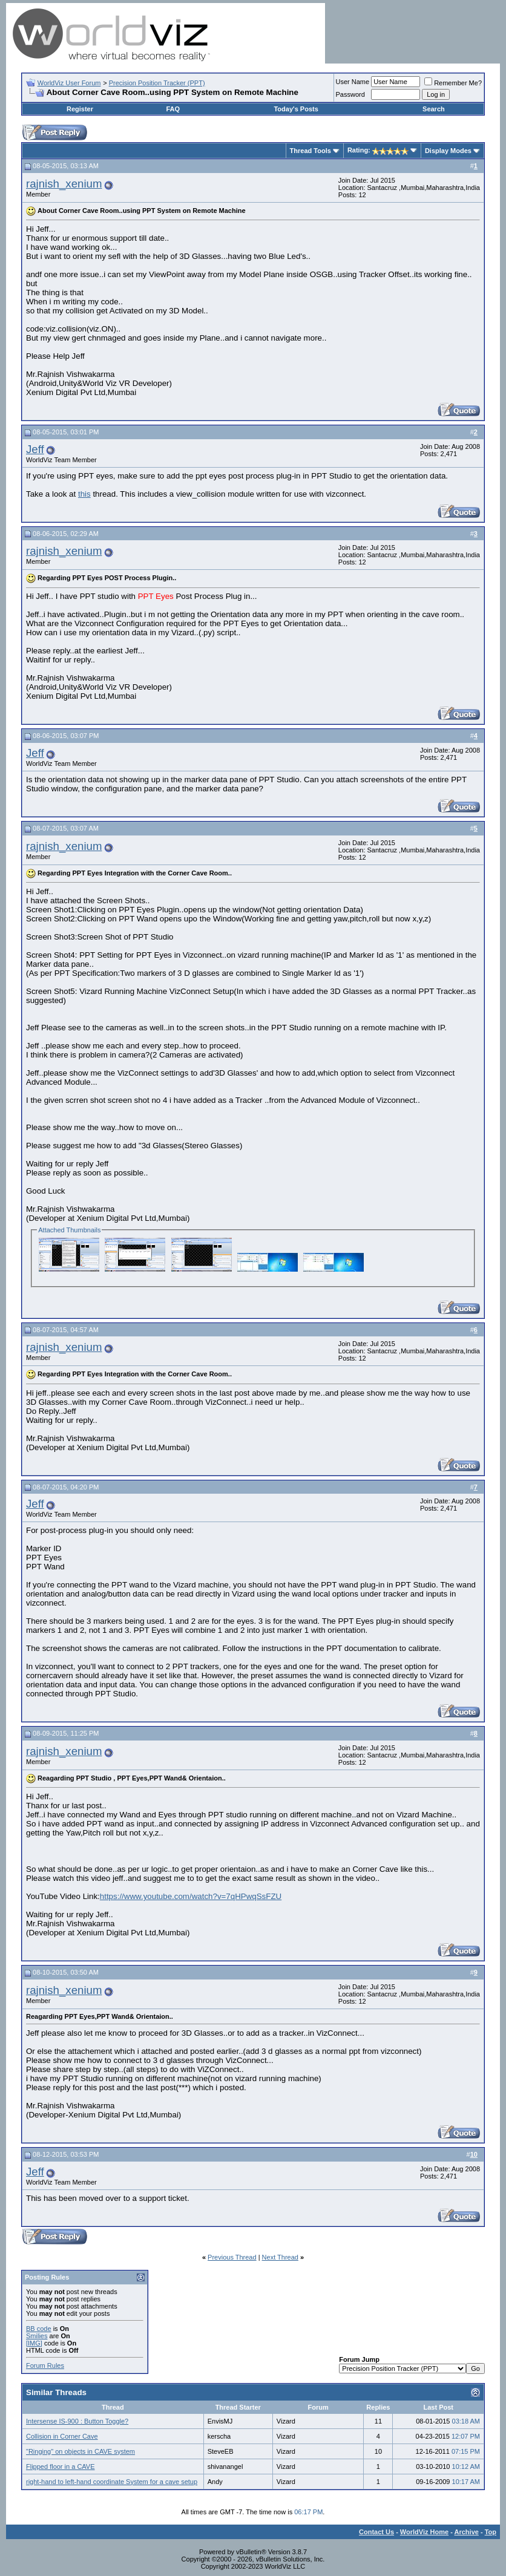 The width and height of the screenshot is (506, 2576). What do you see at coordinates (296, 109) in the screenshot?
I see `Today's Posts` at bounding box center [296, 109].